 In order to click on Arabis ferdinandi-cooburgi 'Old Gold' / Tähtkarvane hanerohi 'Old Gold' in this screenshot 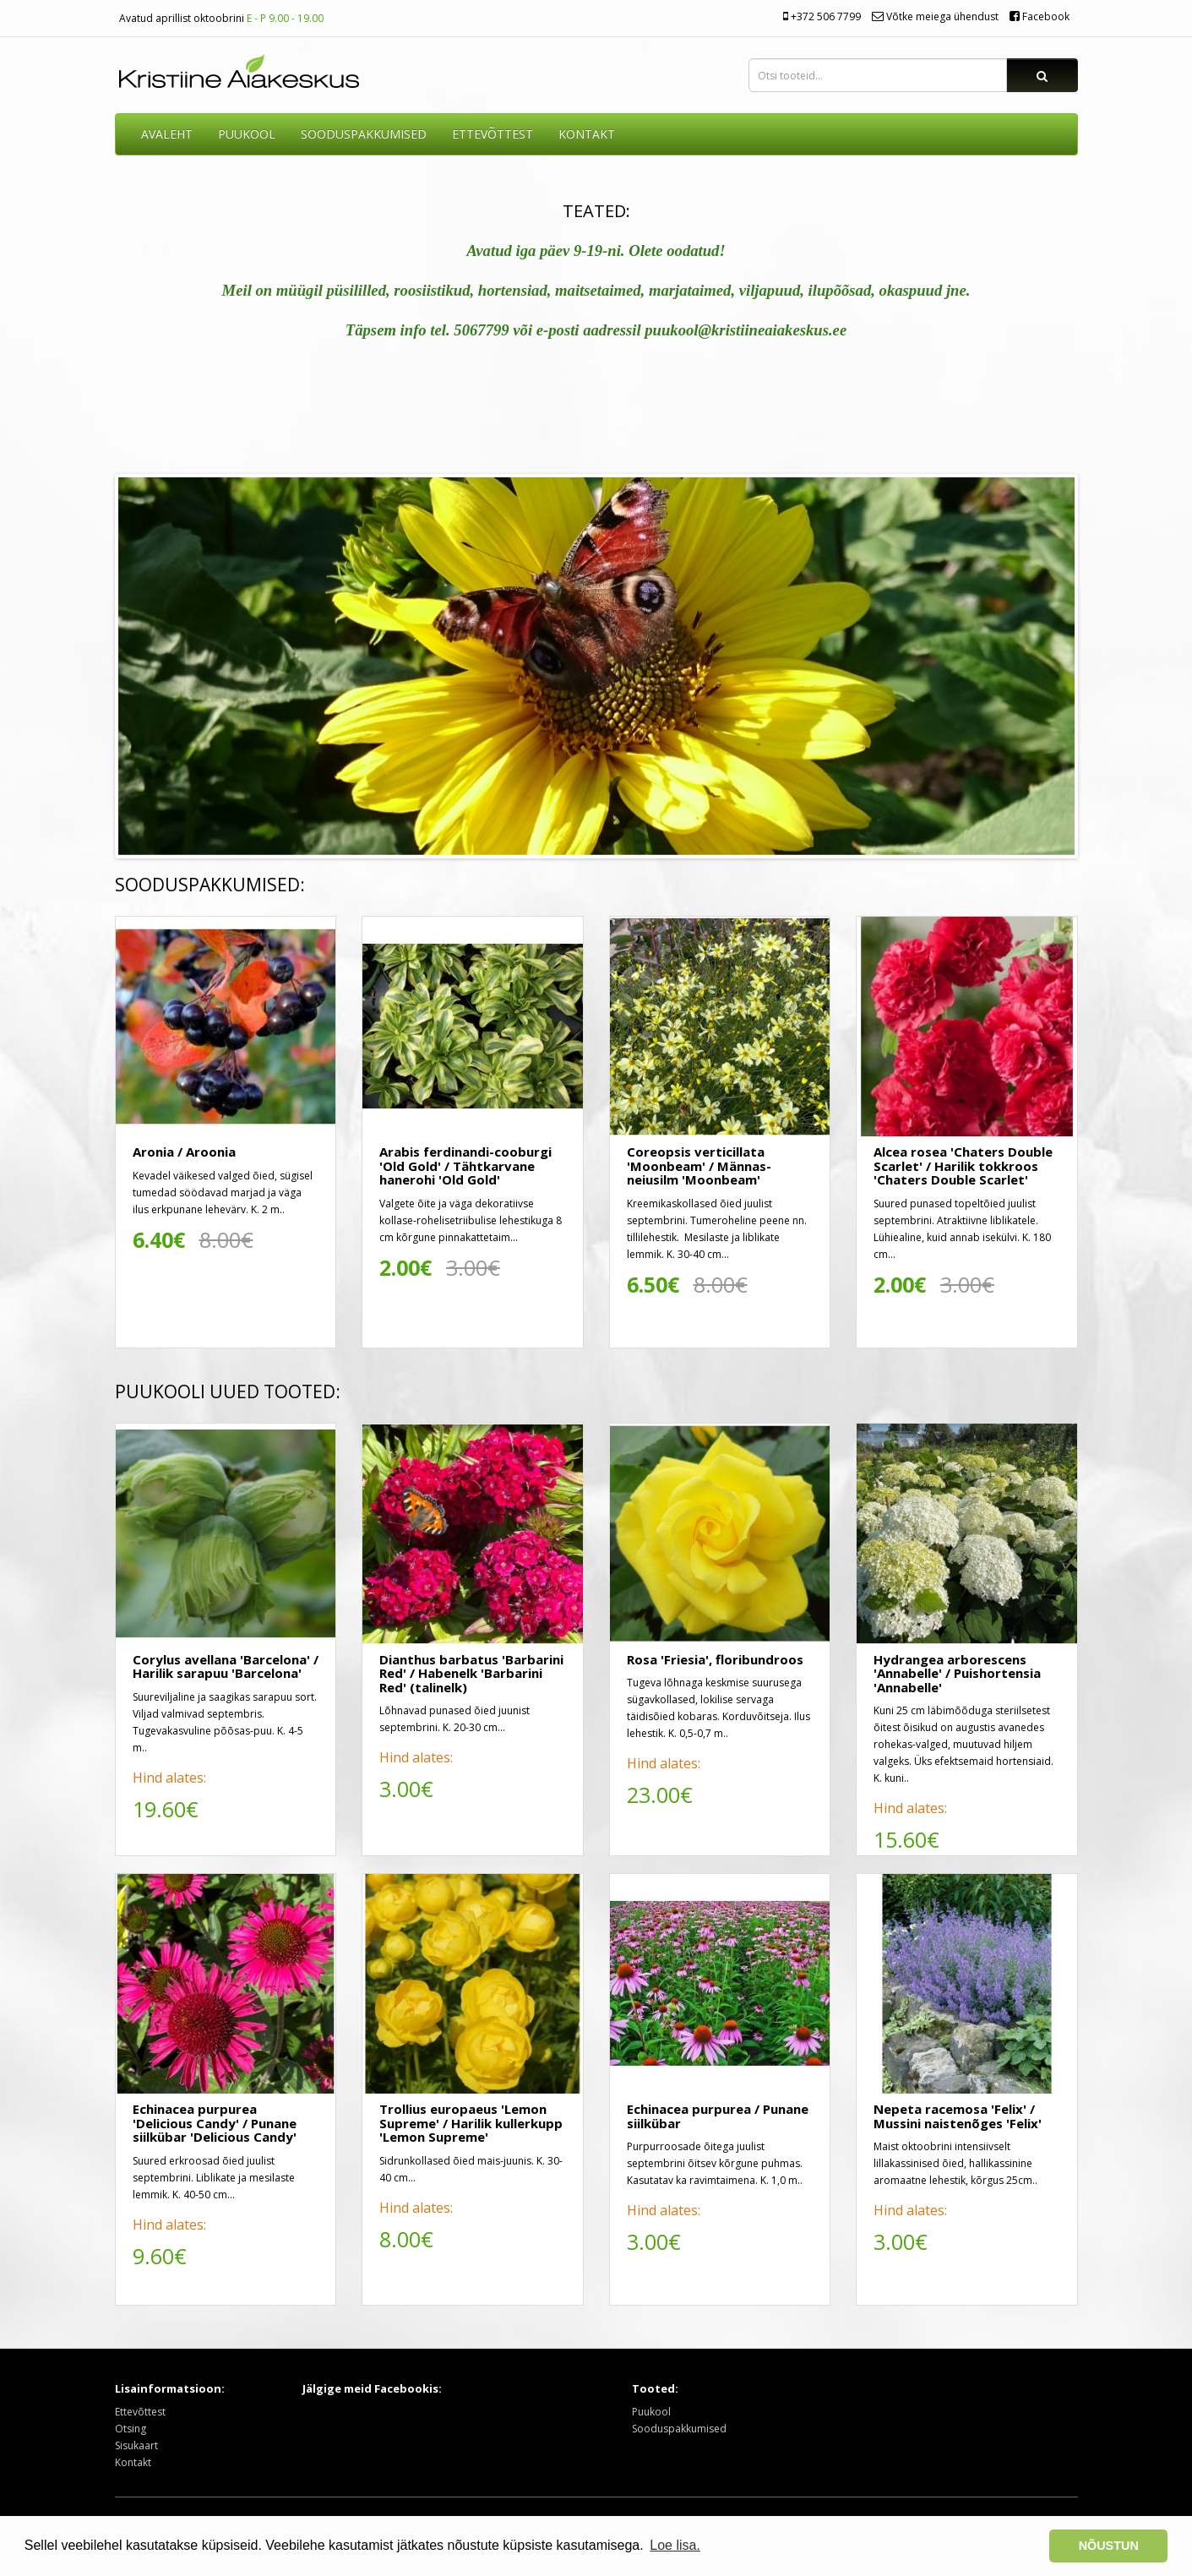, I will do `click(465, 1165)`.